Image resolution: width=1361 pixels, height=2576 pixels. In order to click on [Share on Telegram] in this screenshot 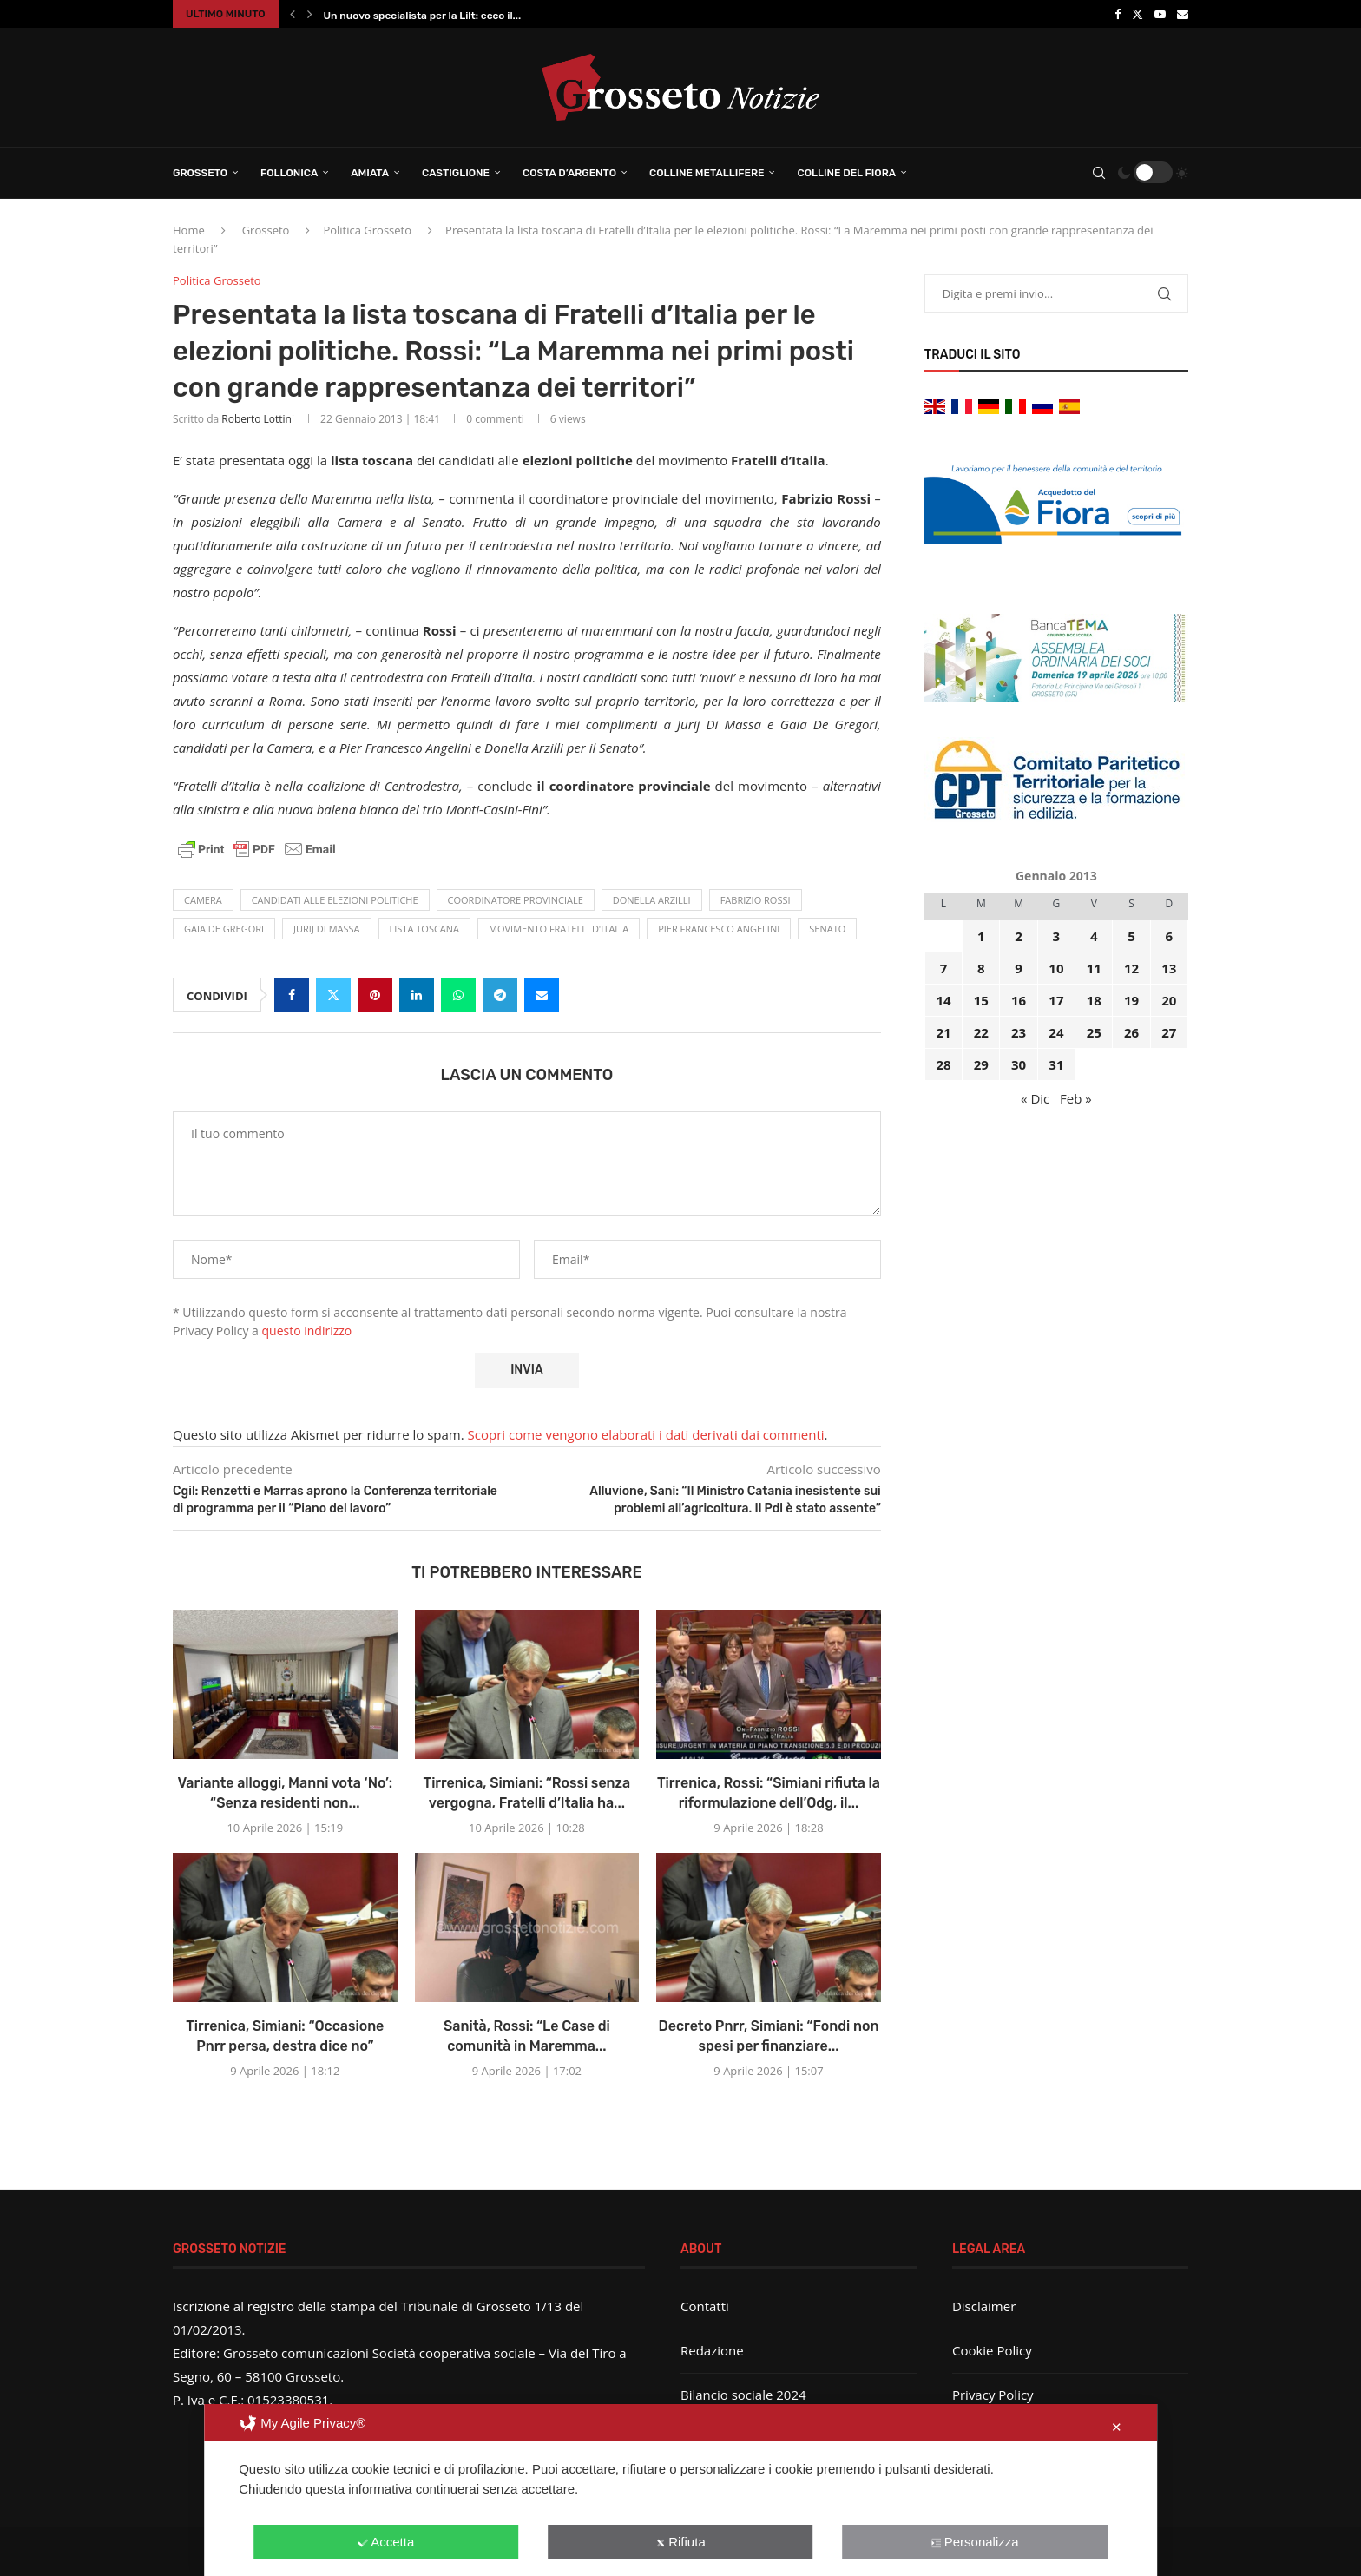, I will do `click(500, 995)`.